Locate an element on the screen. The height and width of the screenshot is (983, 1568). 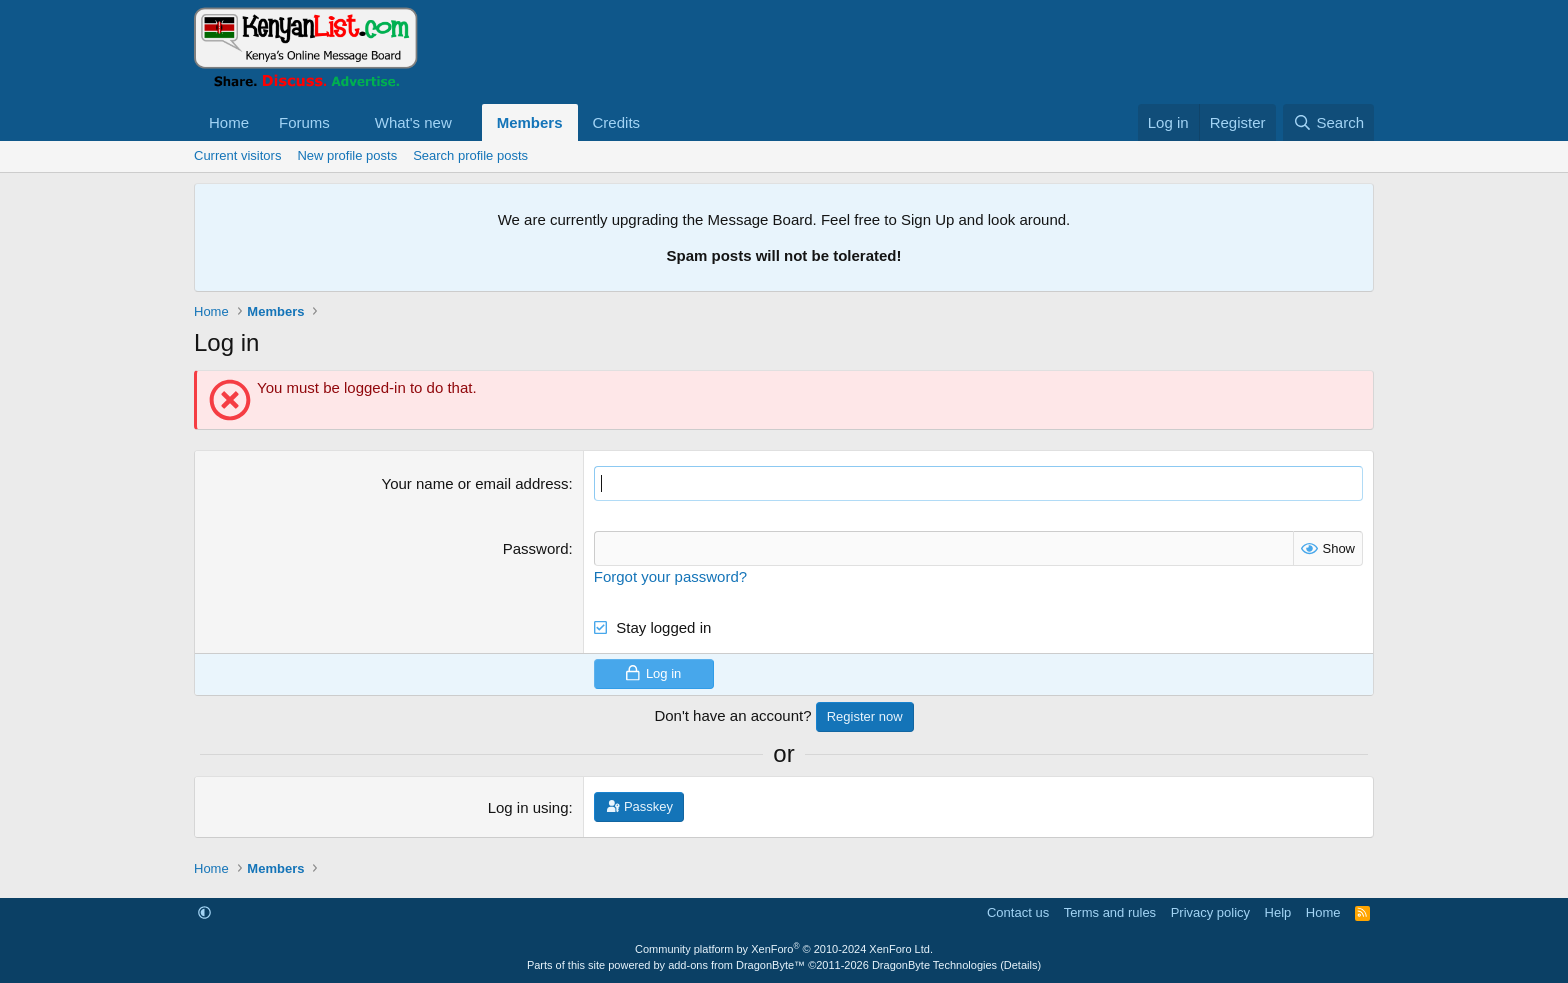
Credits is located at coordinates (617, 122).